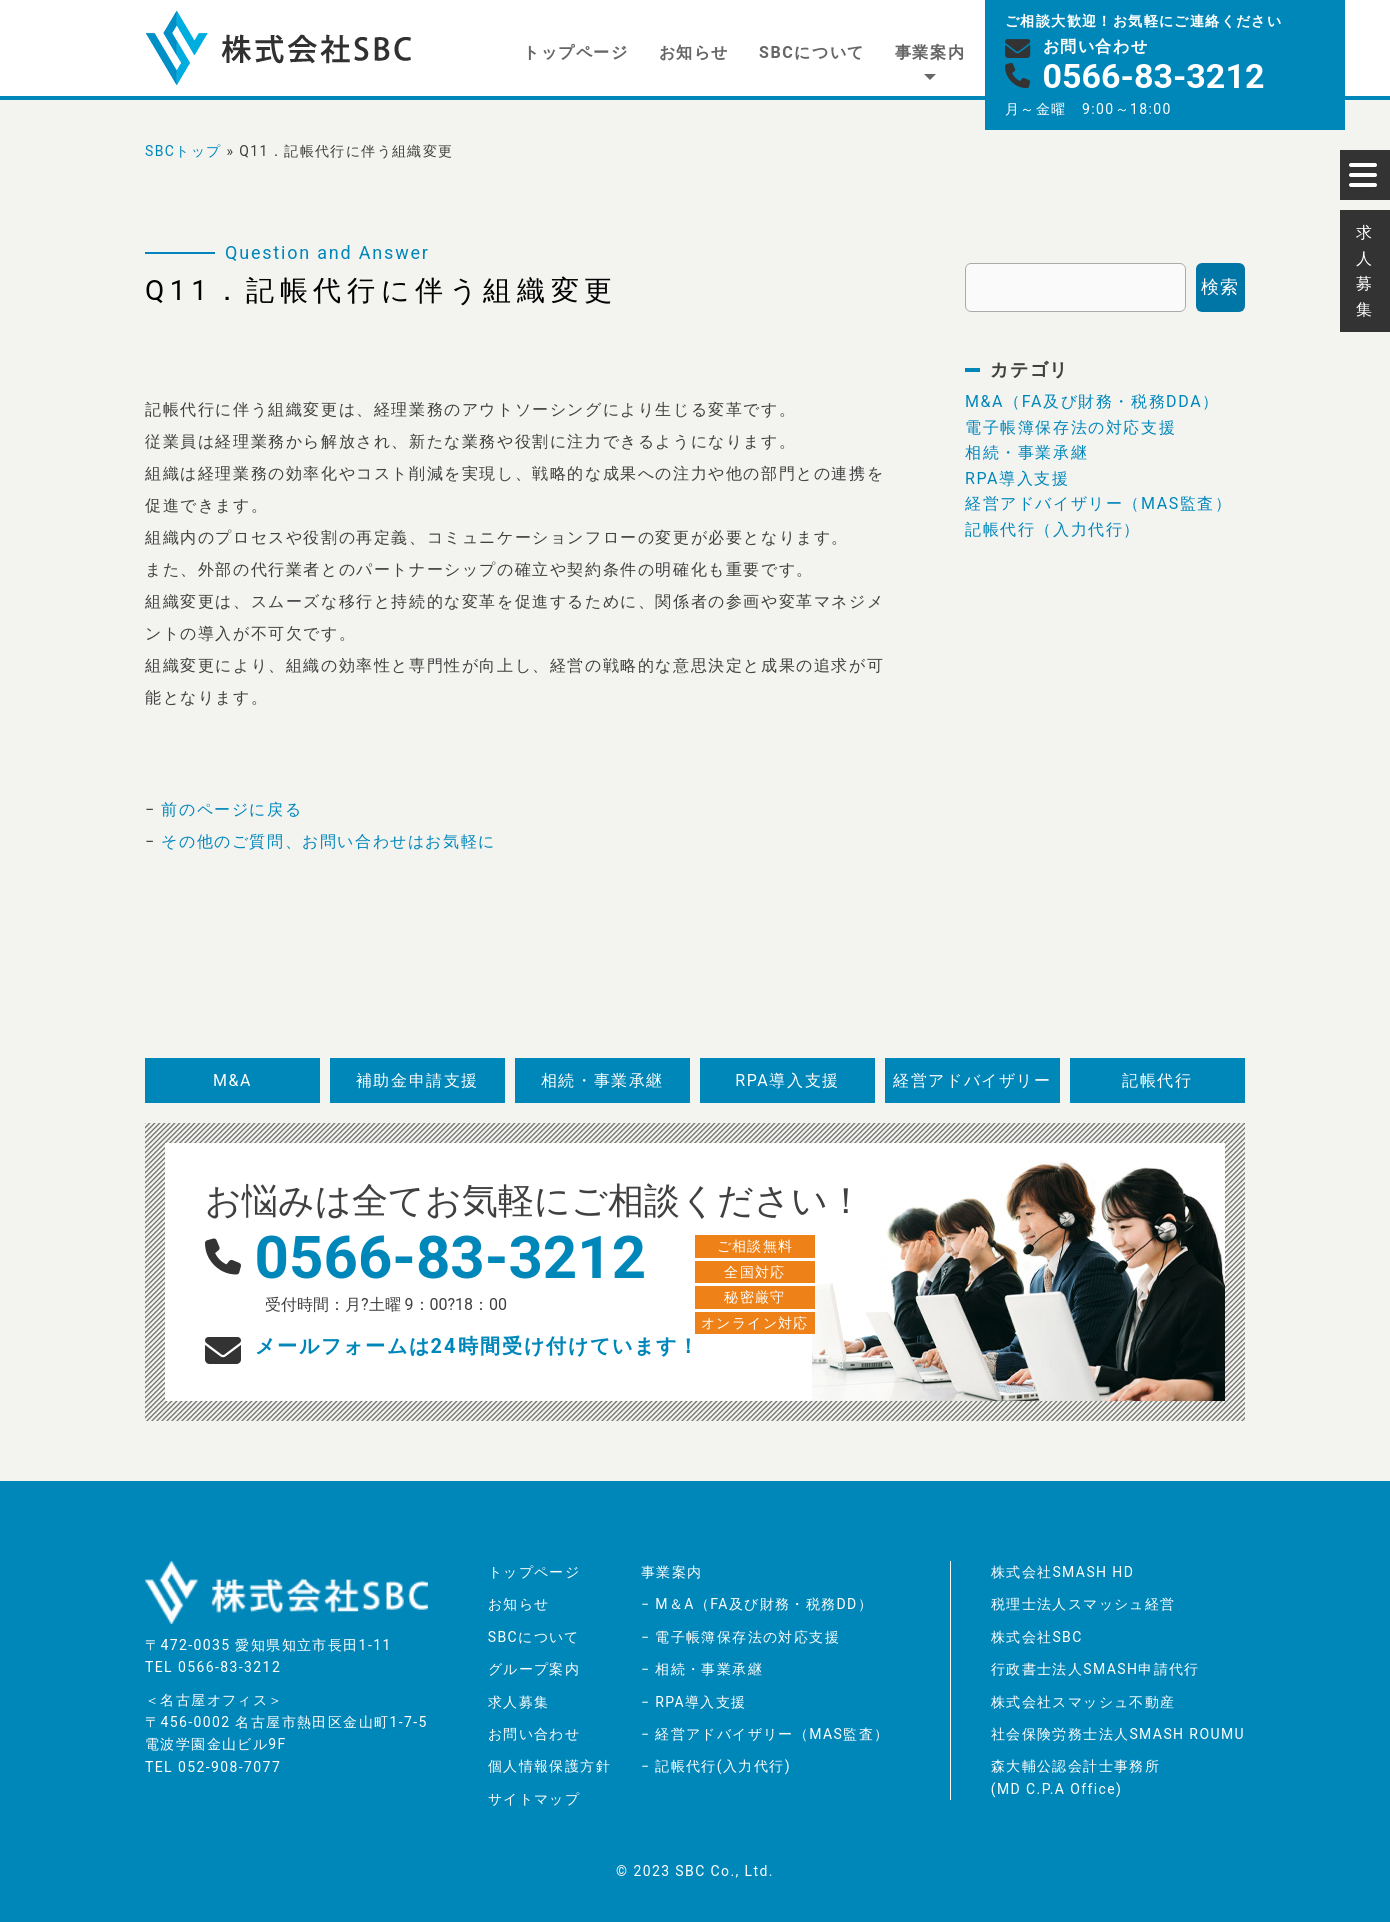 This screenshot has height=1922, width=1390. I want to click on 行政書士法人SMASH申請代行, so click(1095, 1669).